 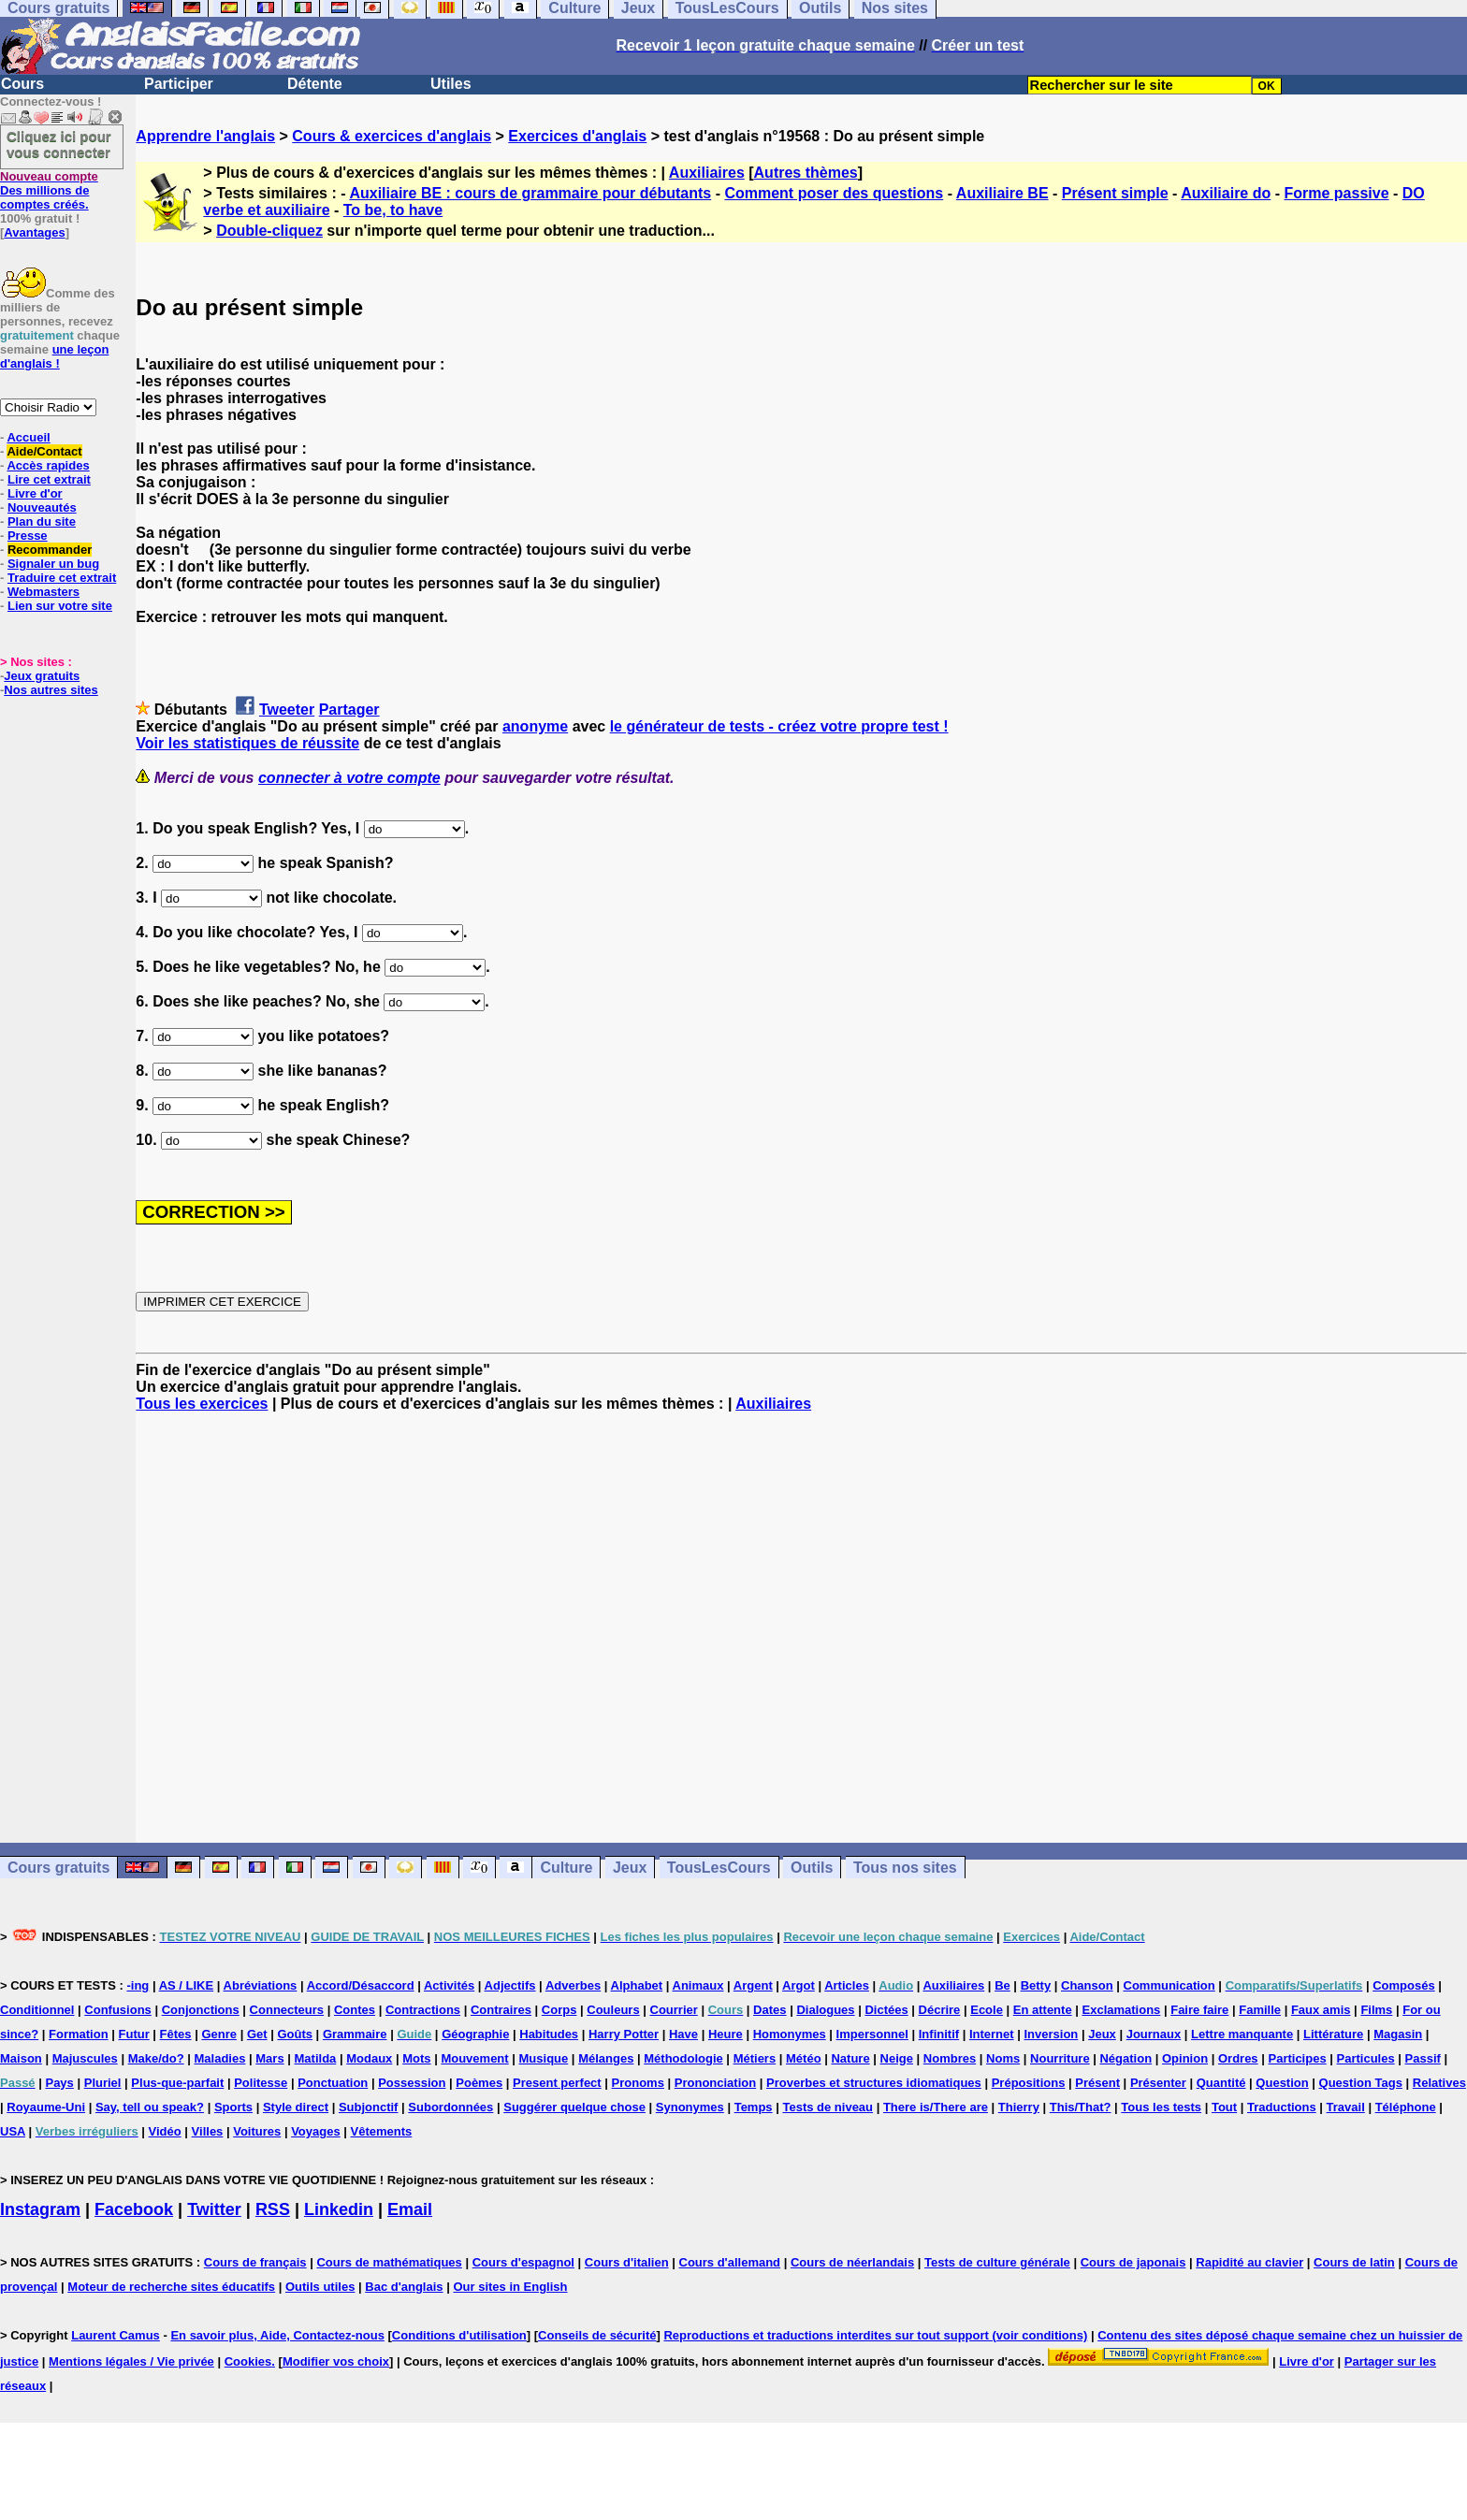 I want to click on Royaume-Uni, so click(x=46, y=2107).